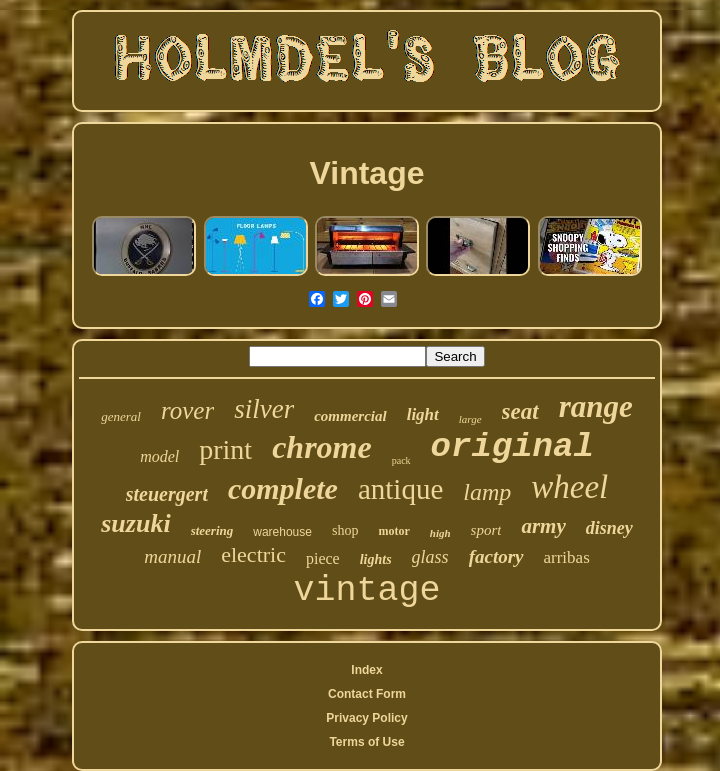 This screenshot has width=720, height=771. I want to click on Privacy Policy, so click(366, 718).